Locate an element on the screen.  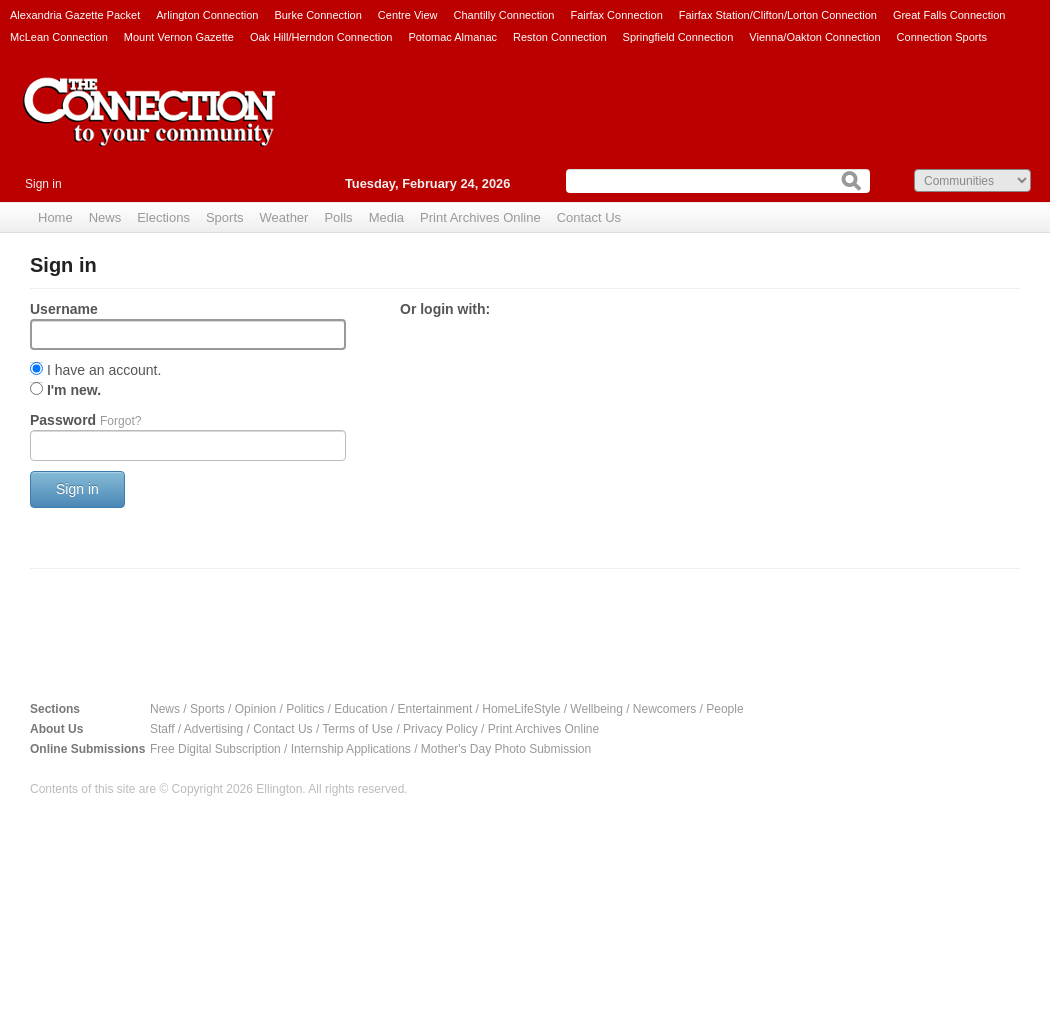
Burke Connection is located at coordinates (317, 15).